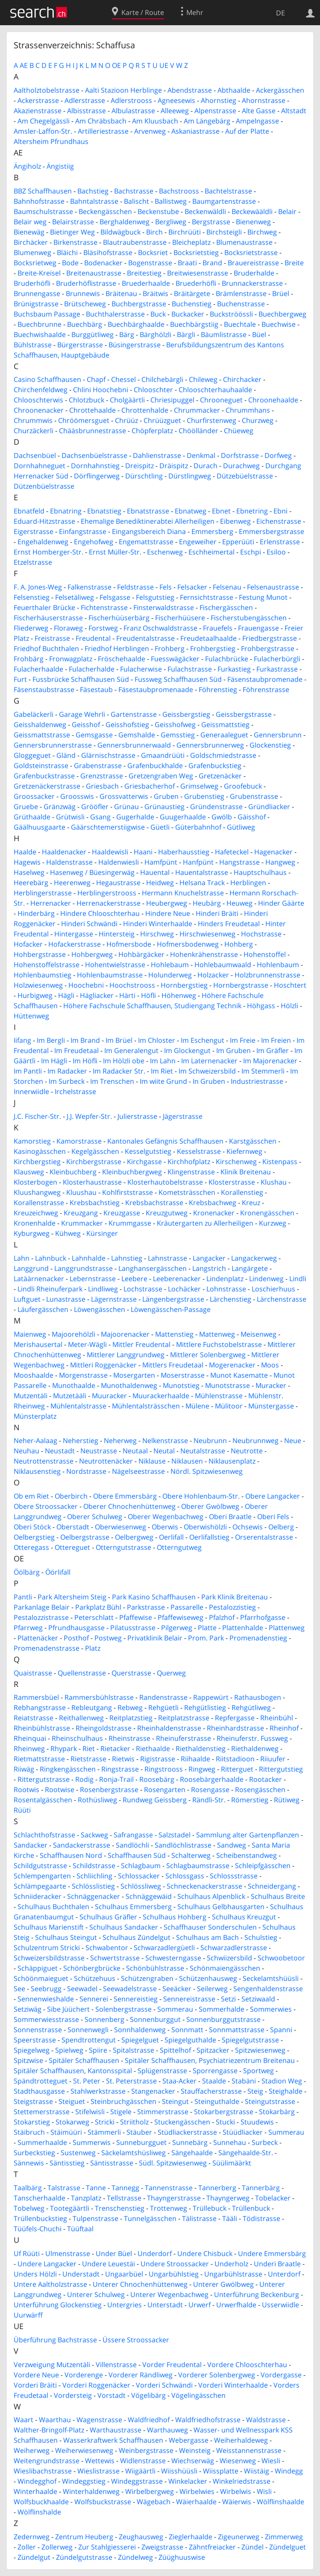  What do you see at coordinates (215, 389) in the screenshot?
I see `Chlooschterhauhaalde` at bounding box center [215, 389].